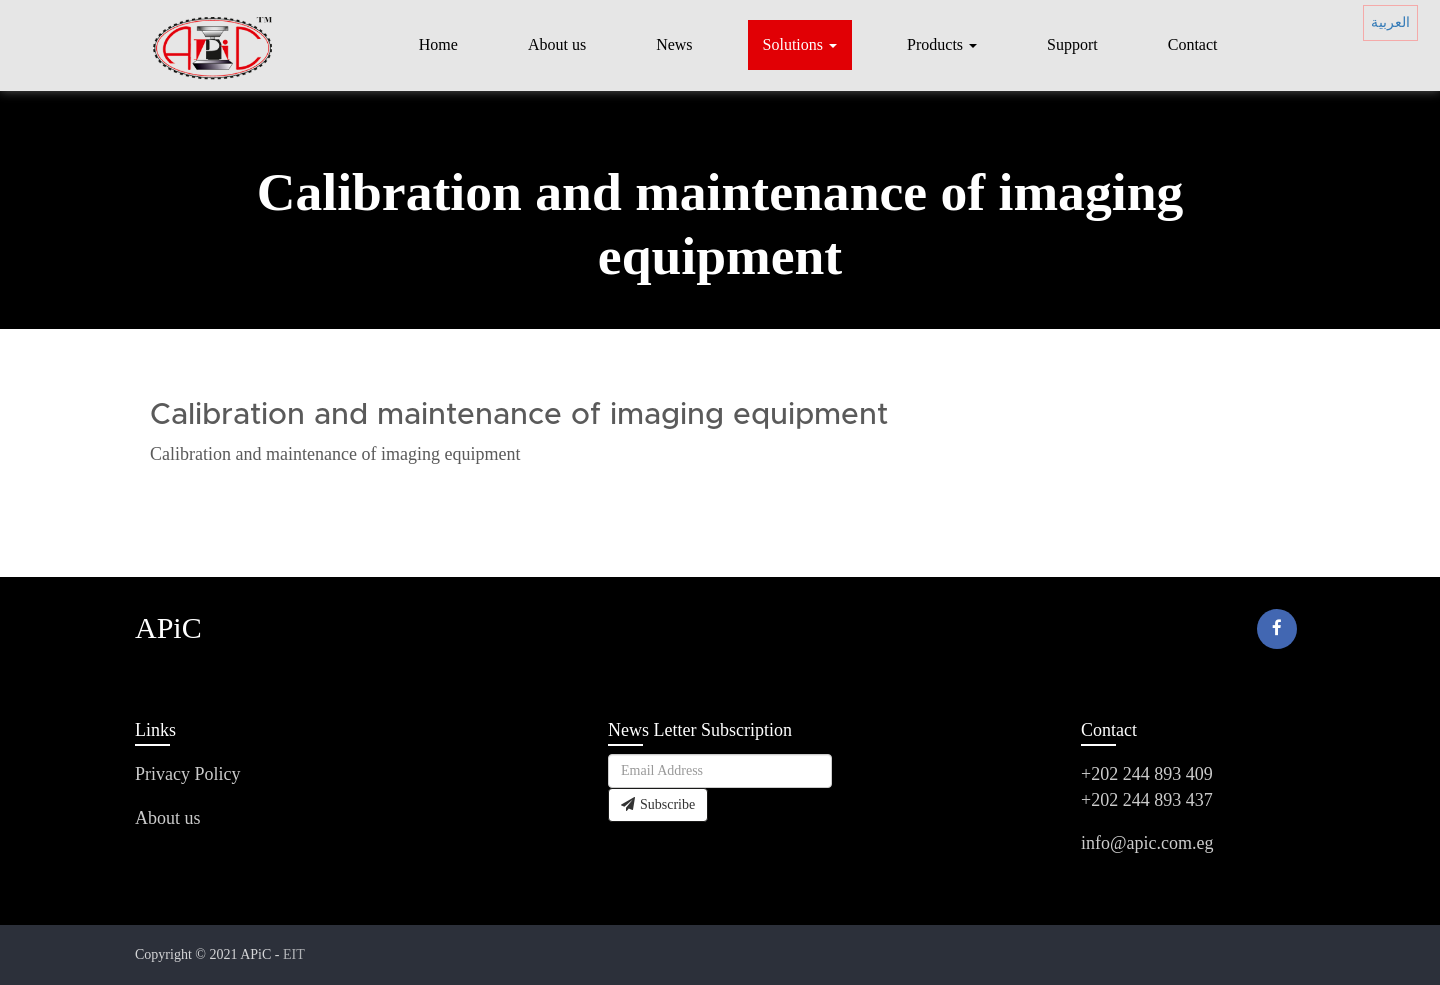 The height and width of the screenshot is (985, 1440). What do you see at coordinates (1193, 44) in the screenshot?
I see `Contact` at bounding box center [1193, 44].